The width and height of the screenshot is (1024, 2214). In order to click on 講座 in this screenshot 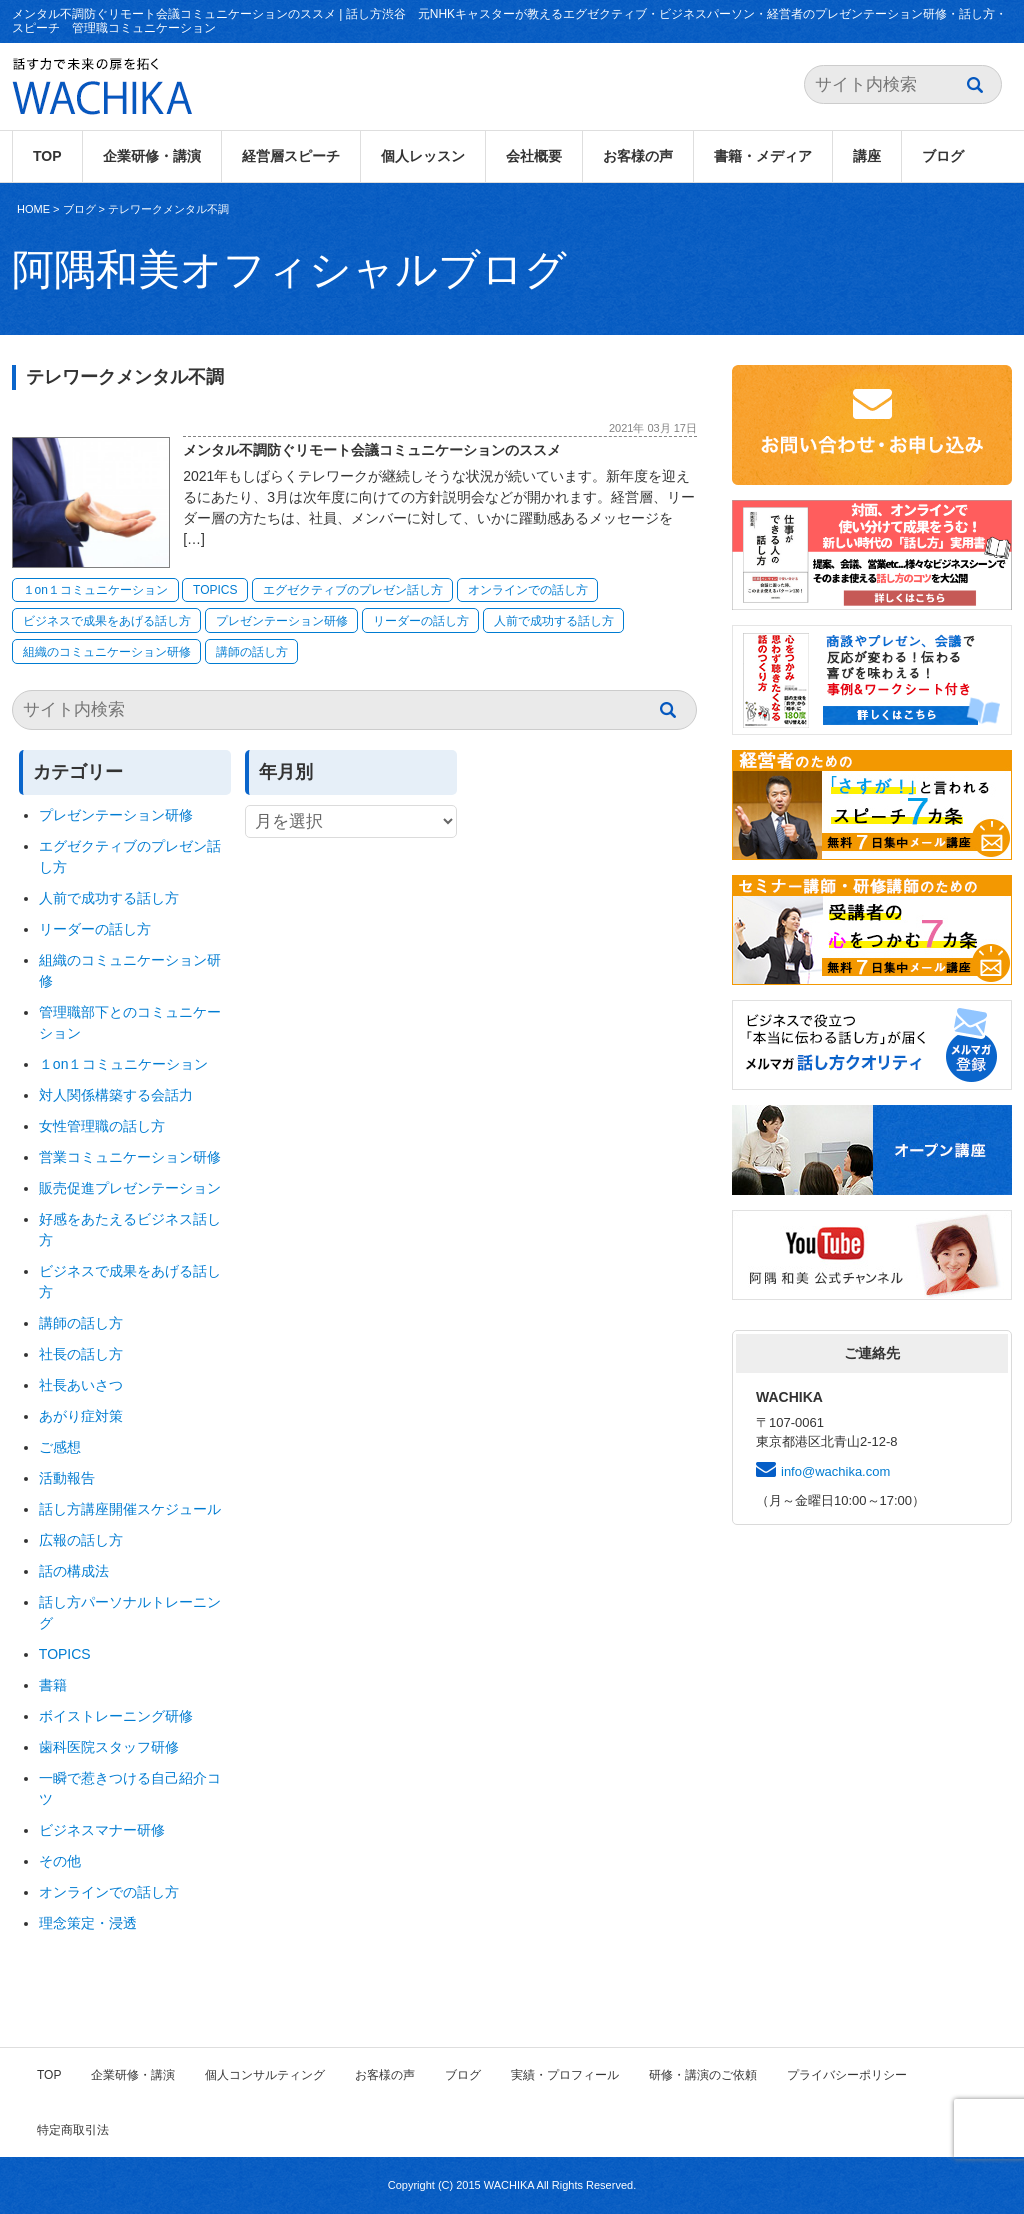, I will do `click(867, 156)`.